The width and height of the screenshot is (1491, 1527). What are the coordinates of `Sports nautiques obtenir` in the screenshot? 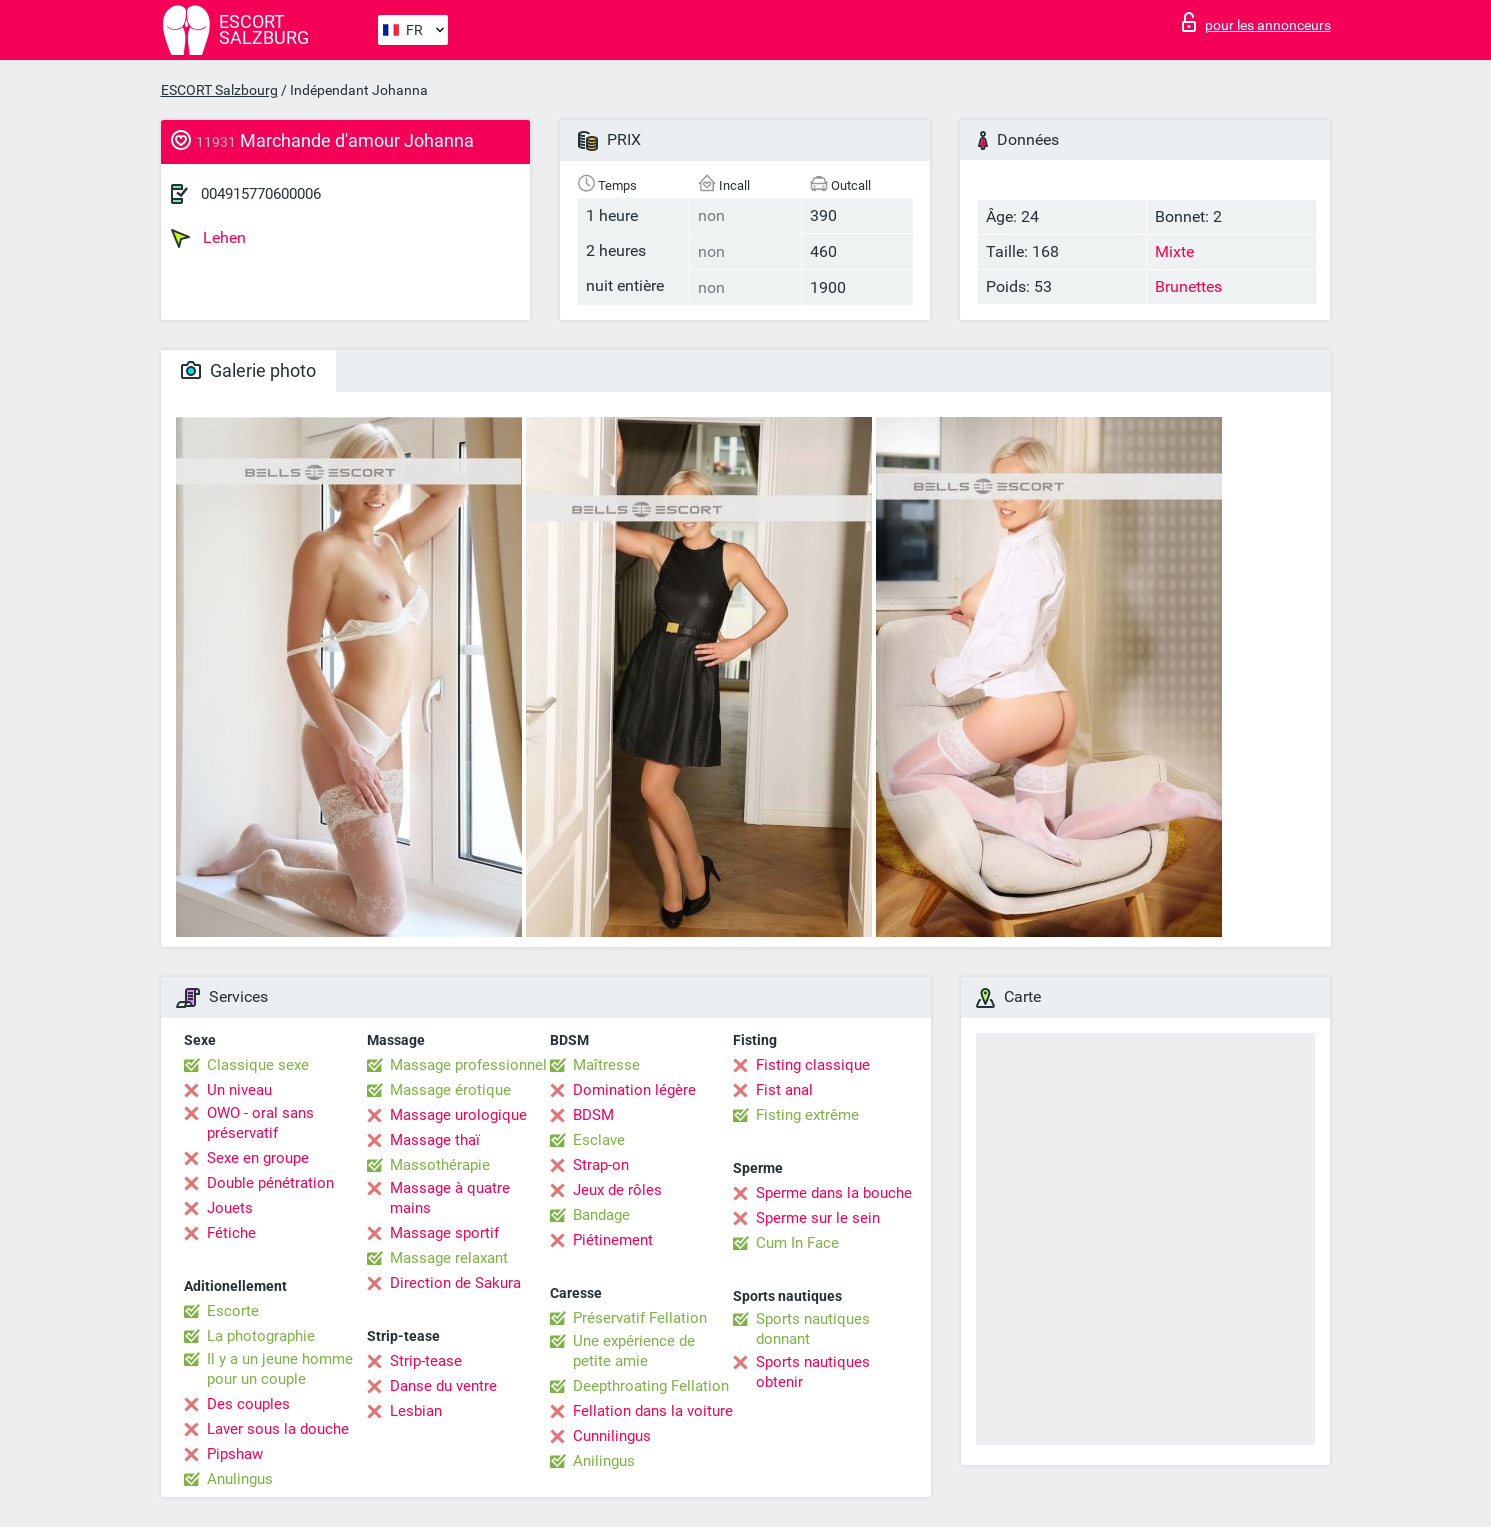 It's located at (813, 1372).